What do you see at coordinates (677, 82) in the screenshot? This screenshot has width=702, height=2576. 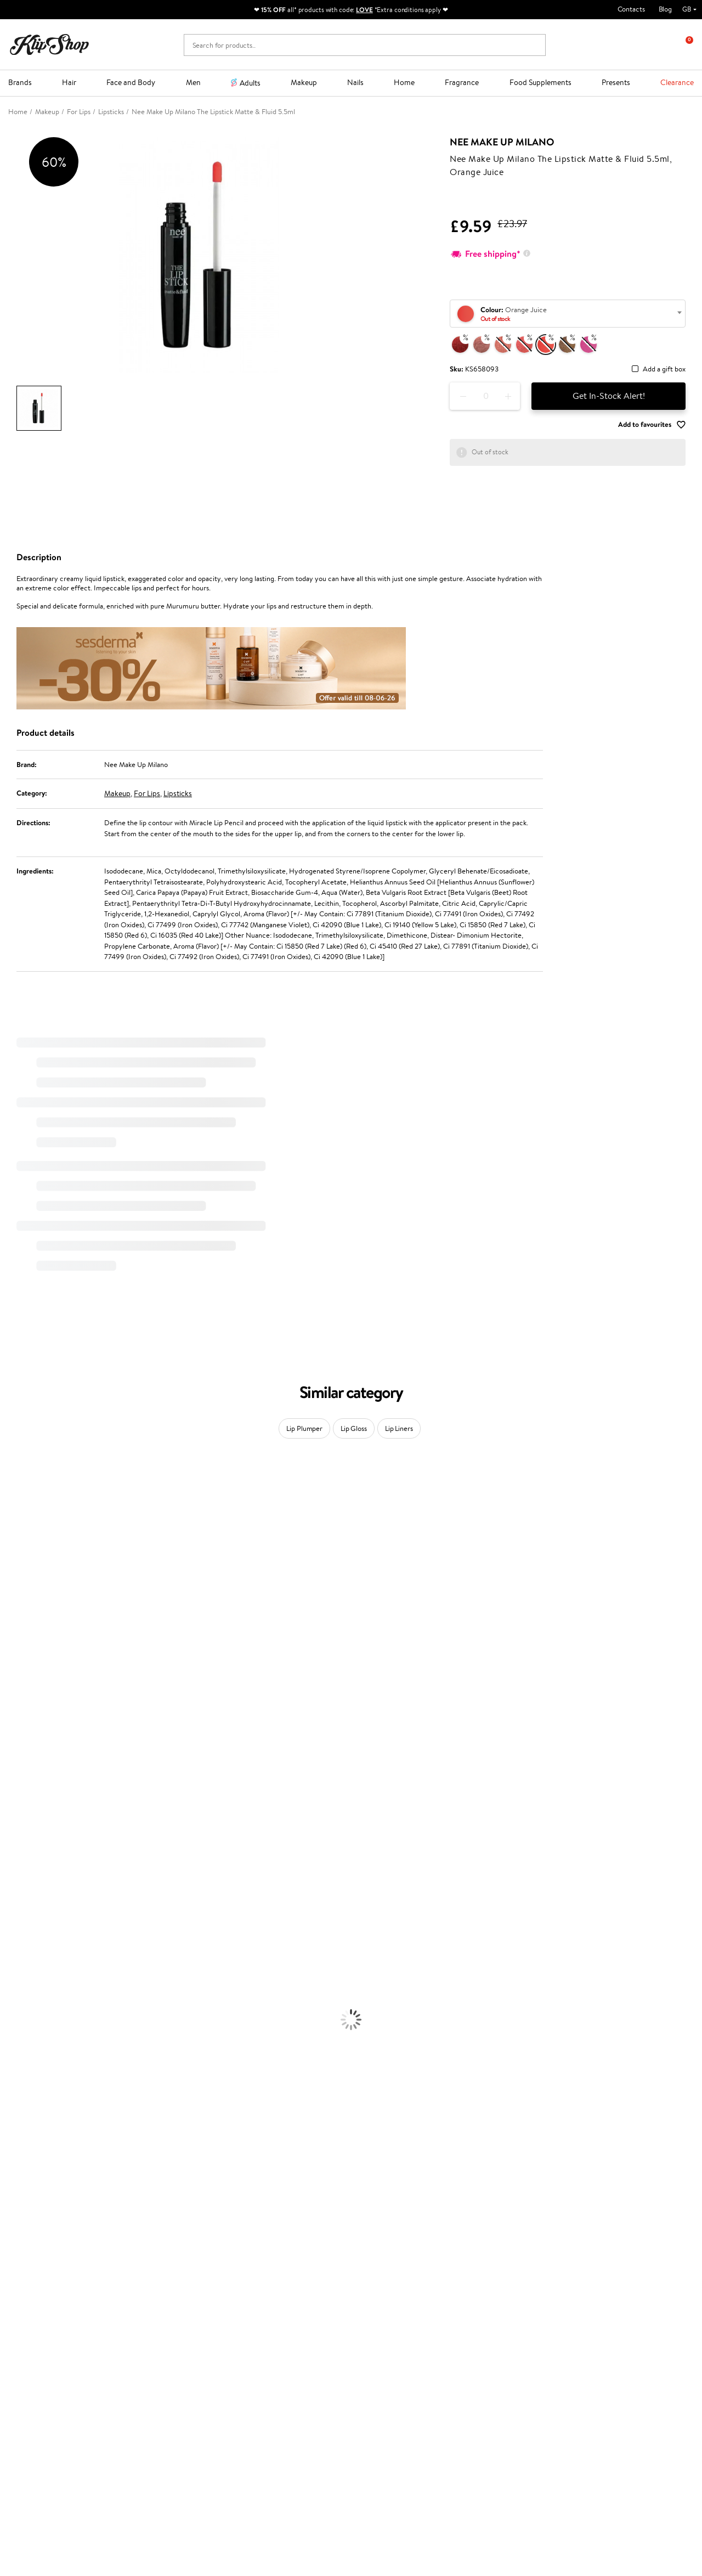 I see `Clearance` at bounding box center [677, 82].